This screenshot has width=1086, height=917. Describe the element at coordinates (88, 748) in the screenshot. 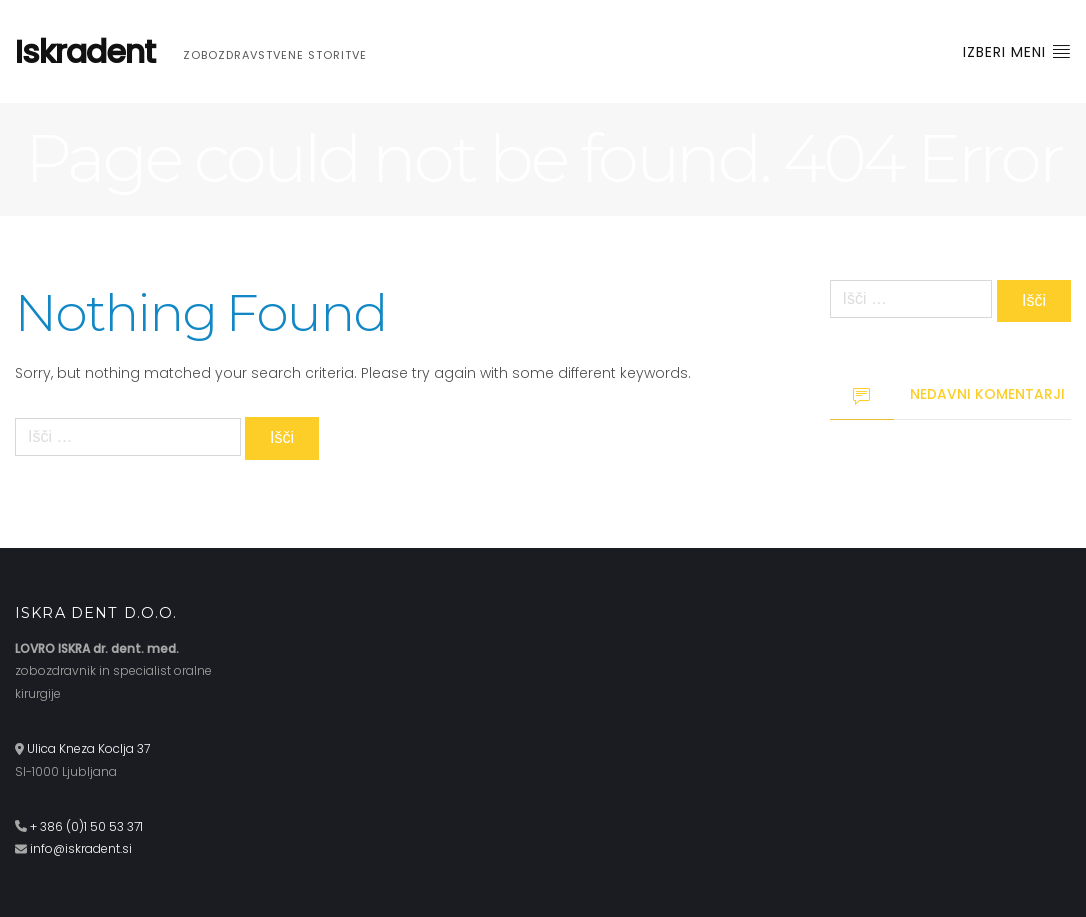

I see `Ulica Kneza Koclja 37` at that location.